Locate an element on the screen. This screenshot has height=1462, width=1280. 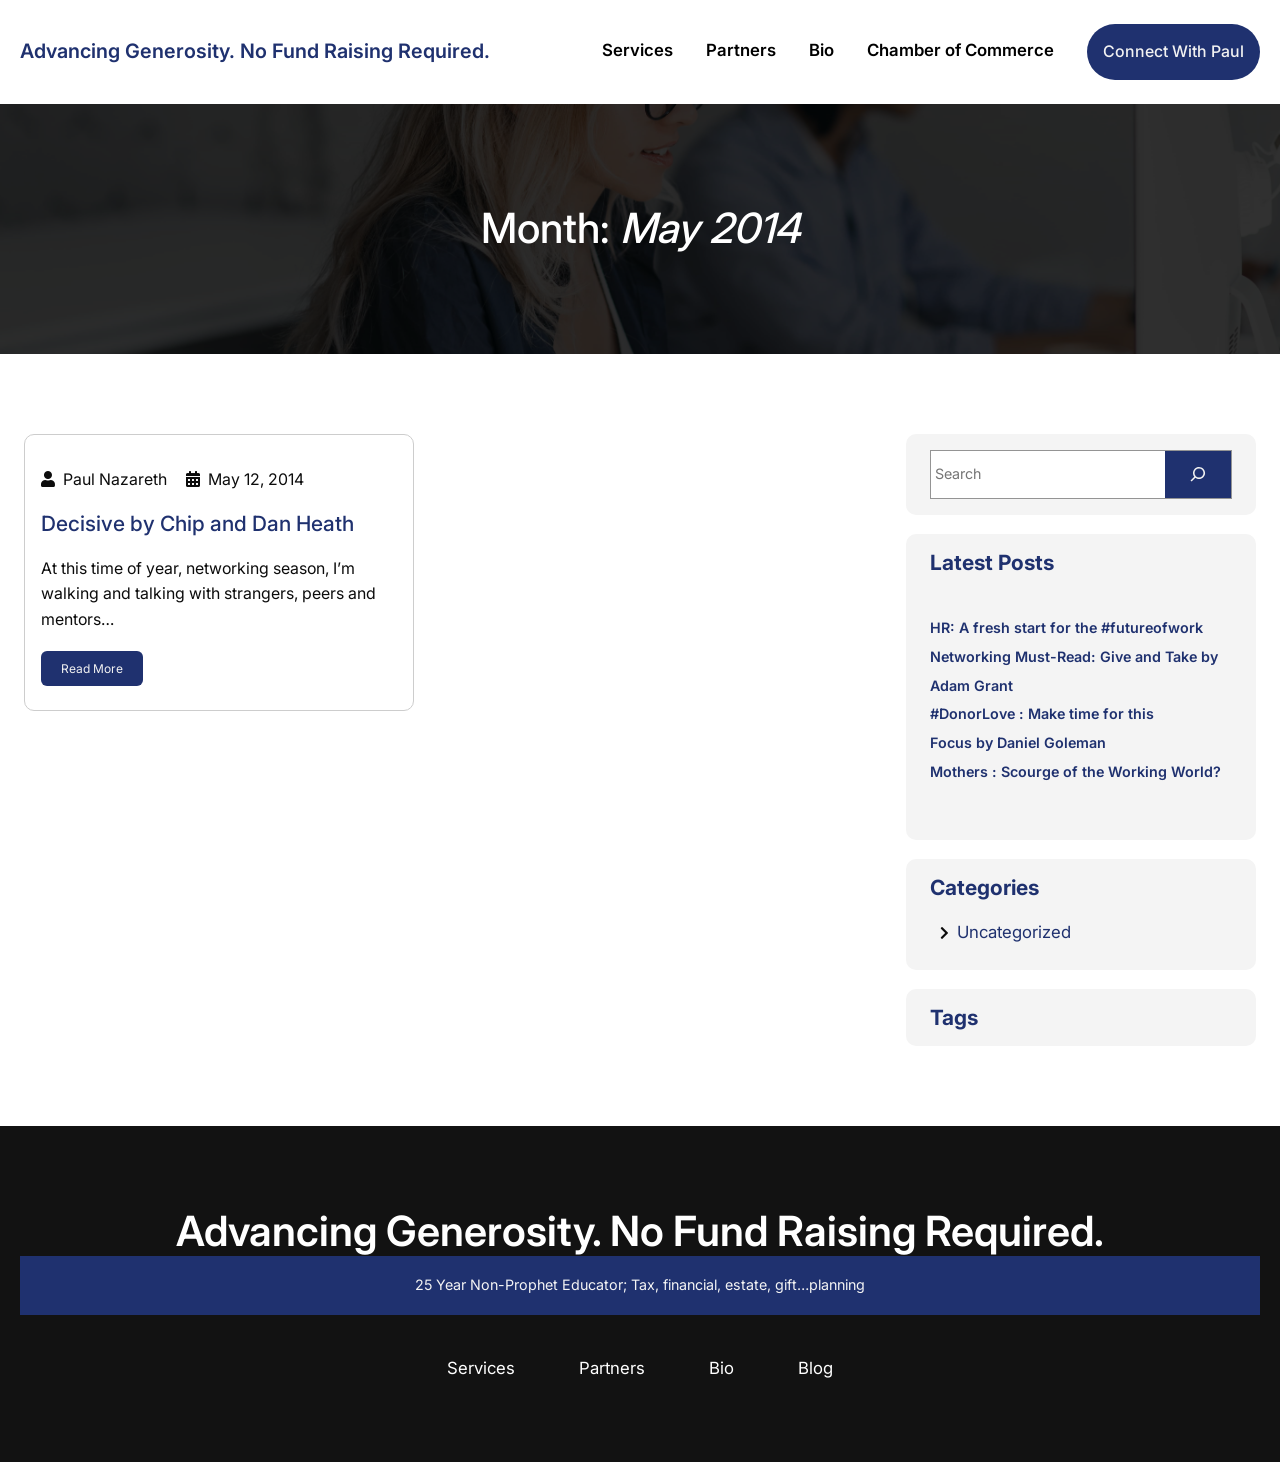
Partners is located at coordinates (612, 1368).